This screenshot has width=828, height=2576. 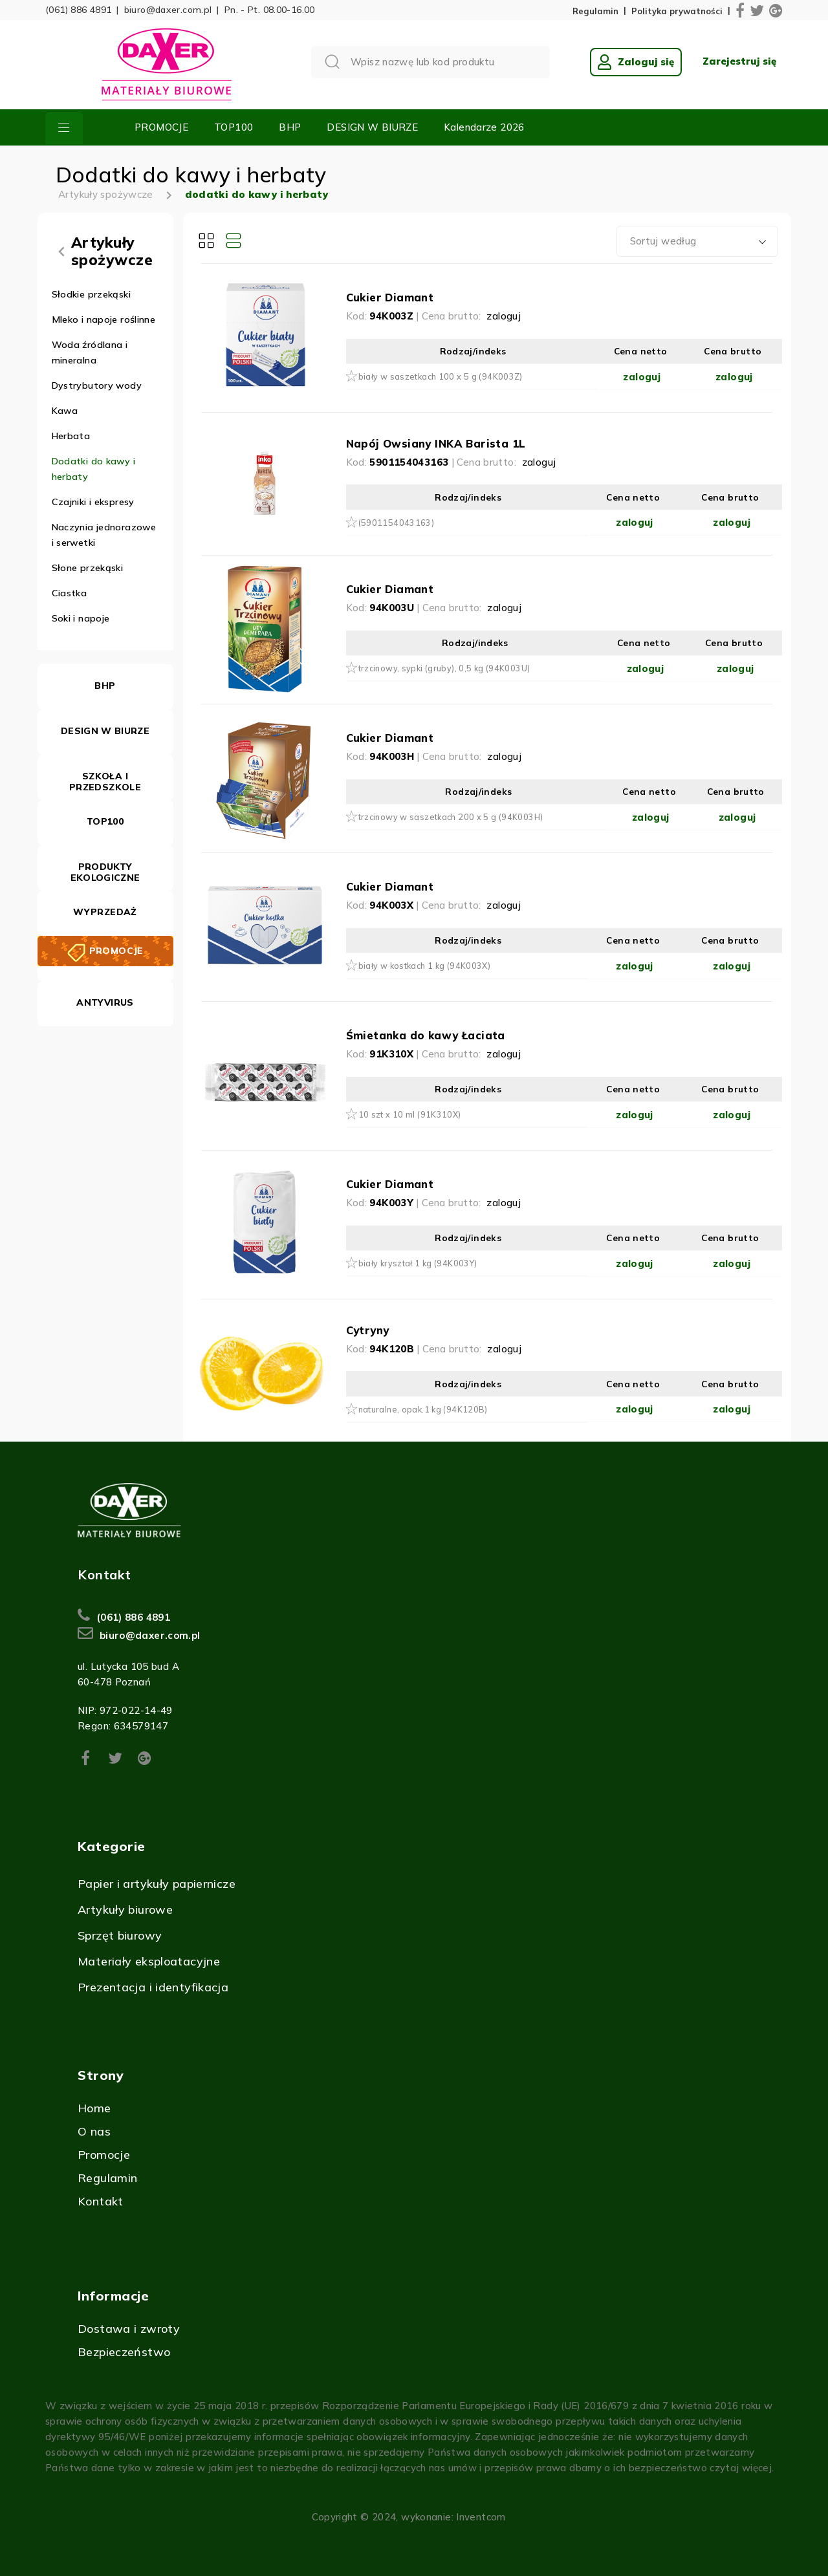 What do you see at coordinates (484, 127) in the screenshot?
I see `Kalendarze 2026` at bounding box center [484, 127].